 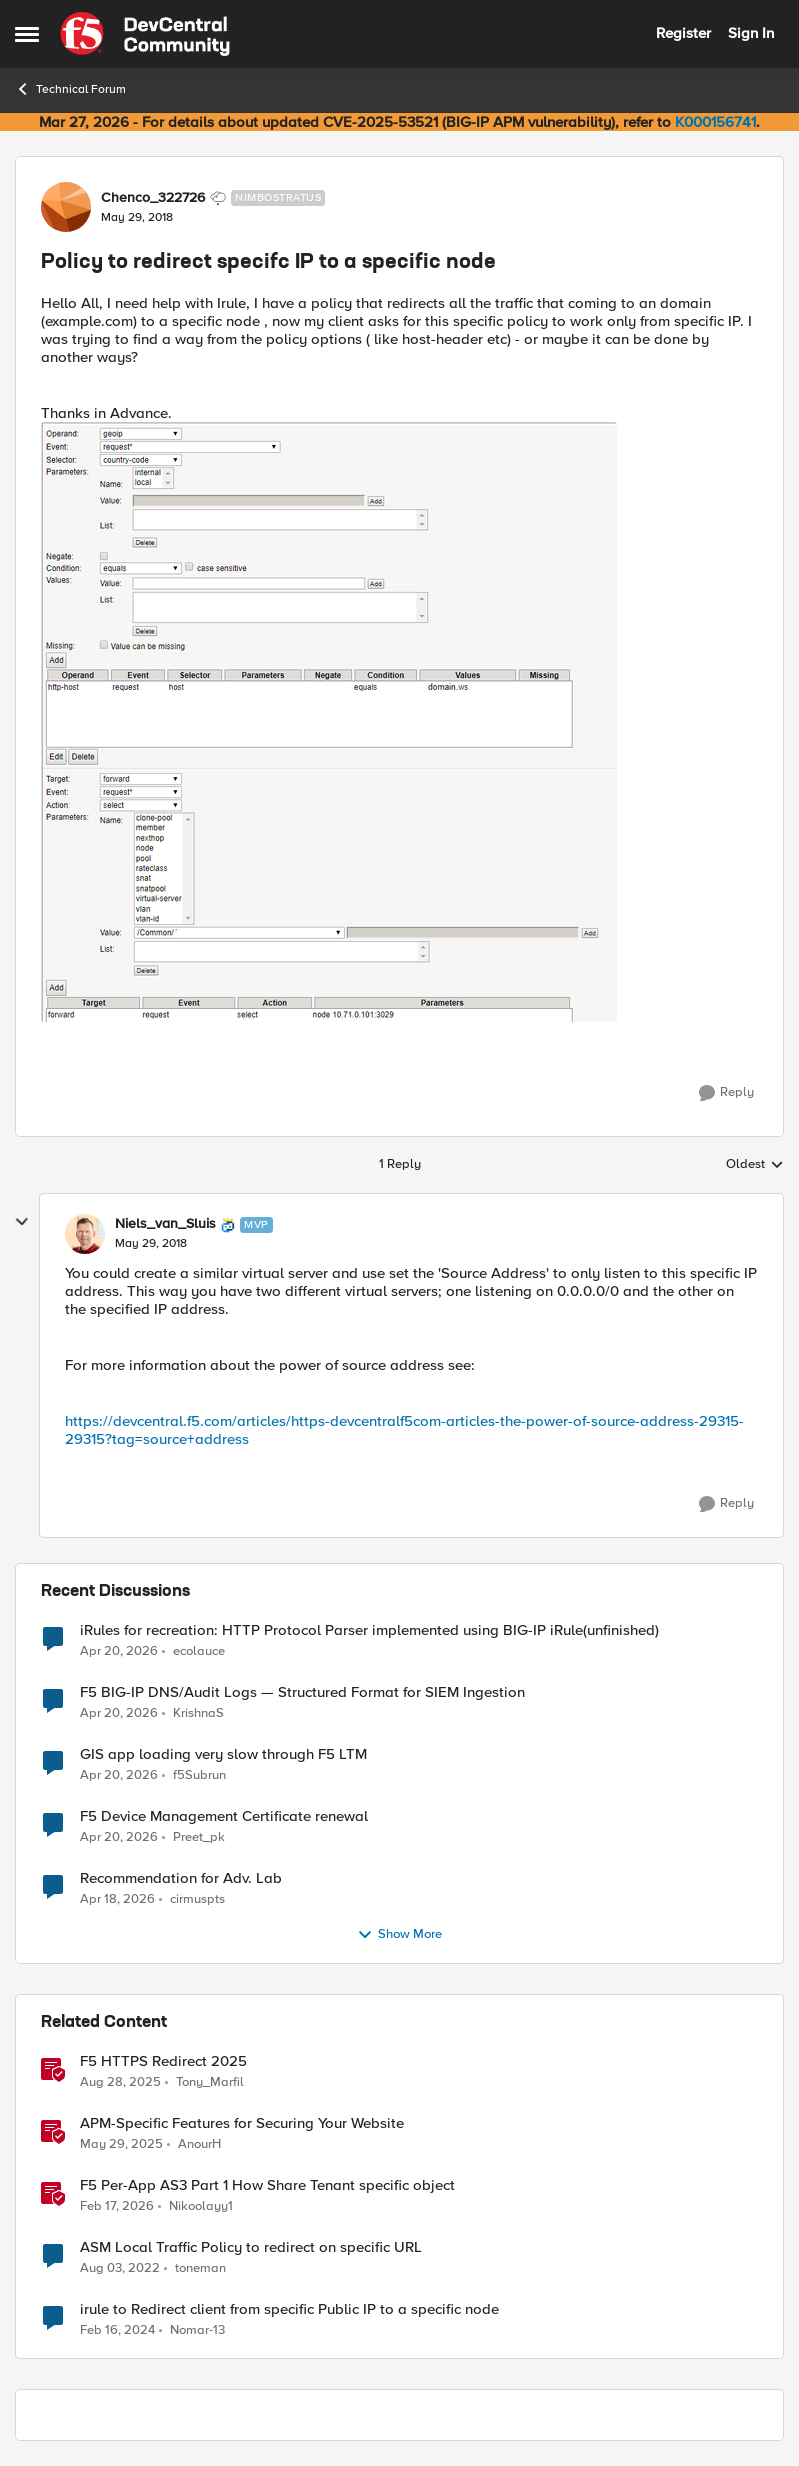 I want to click on Register, so click(x=683, y=33).